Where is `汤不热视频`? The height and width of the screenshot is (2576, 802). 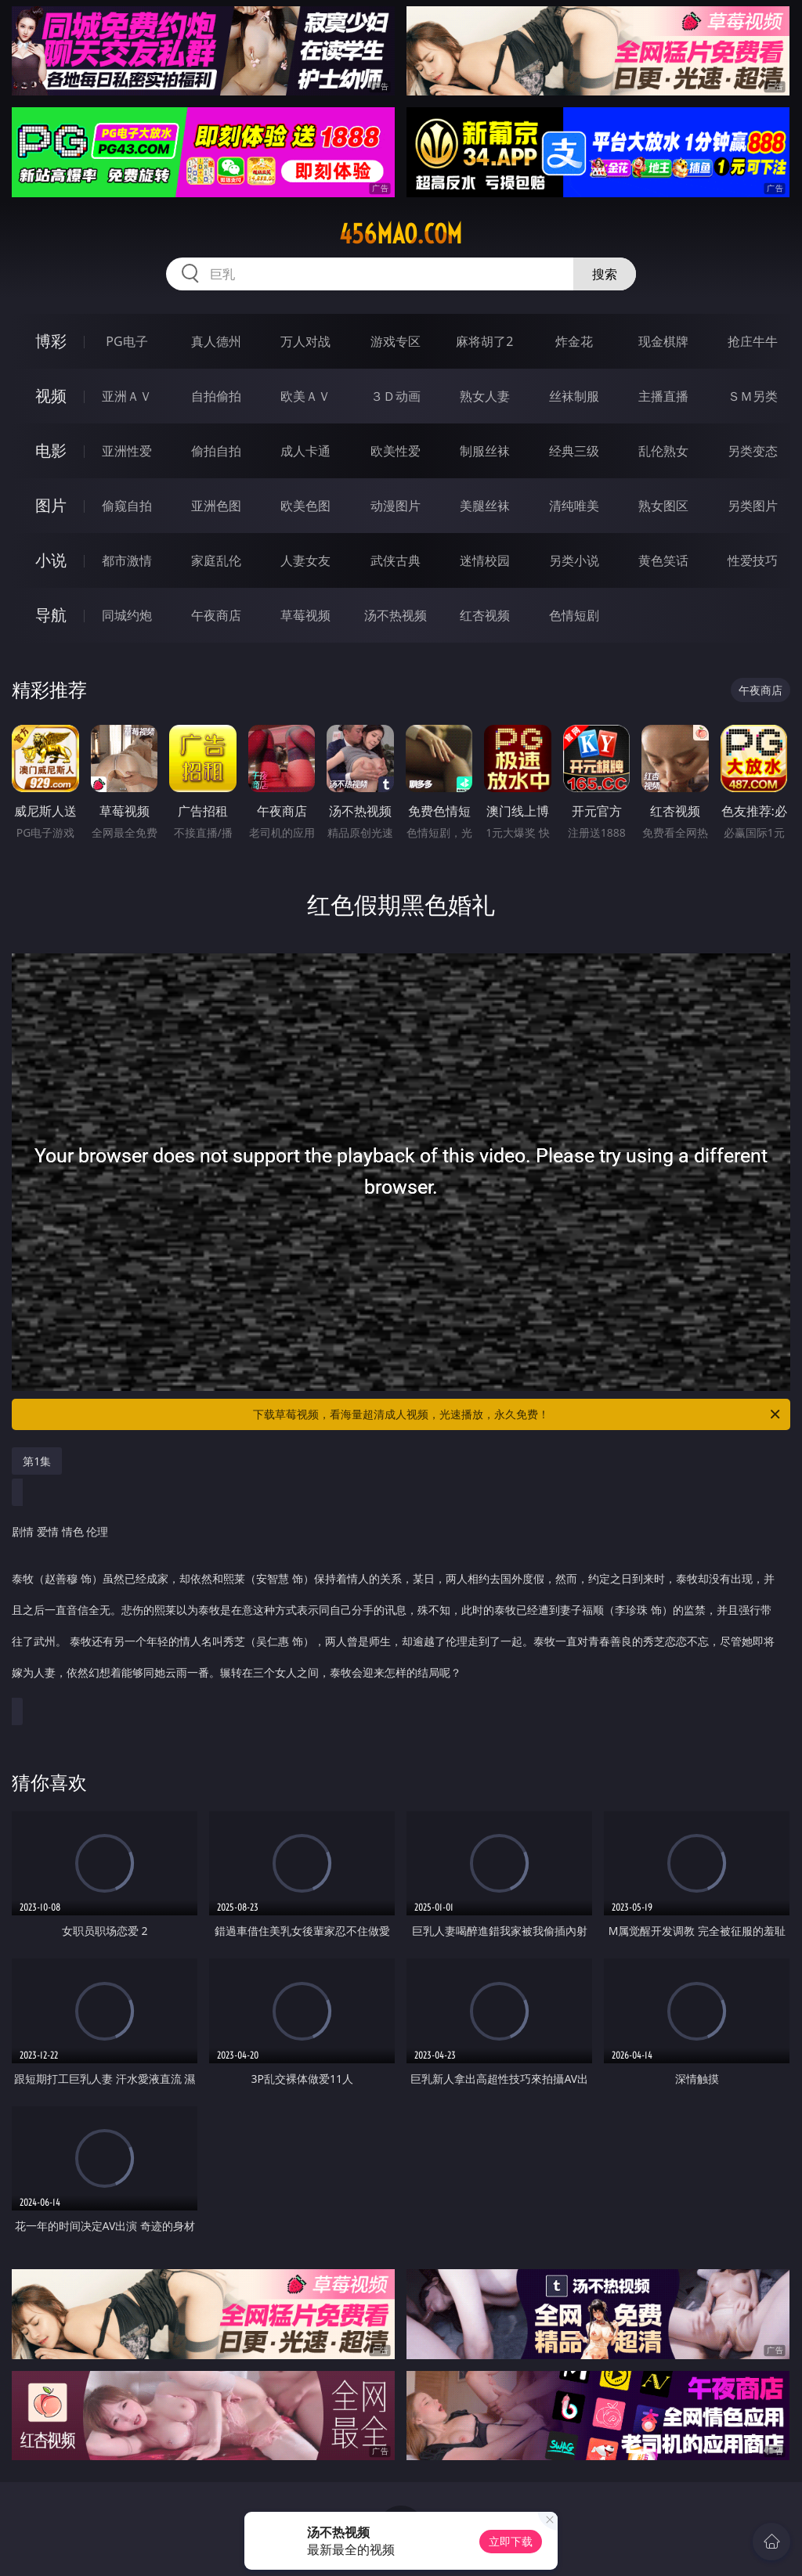 汤不热视频 is located at coordinates (395, 615).